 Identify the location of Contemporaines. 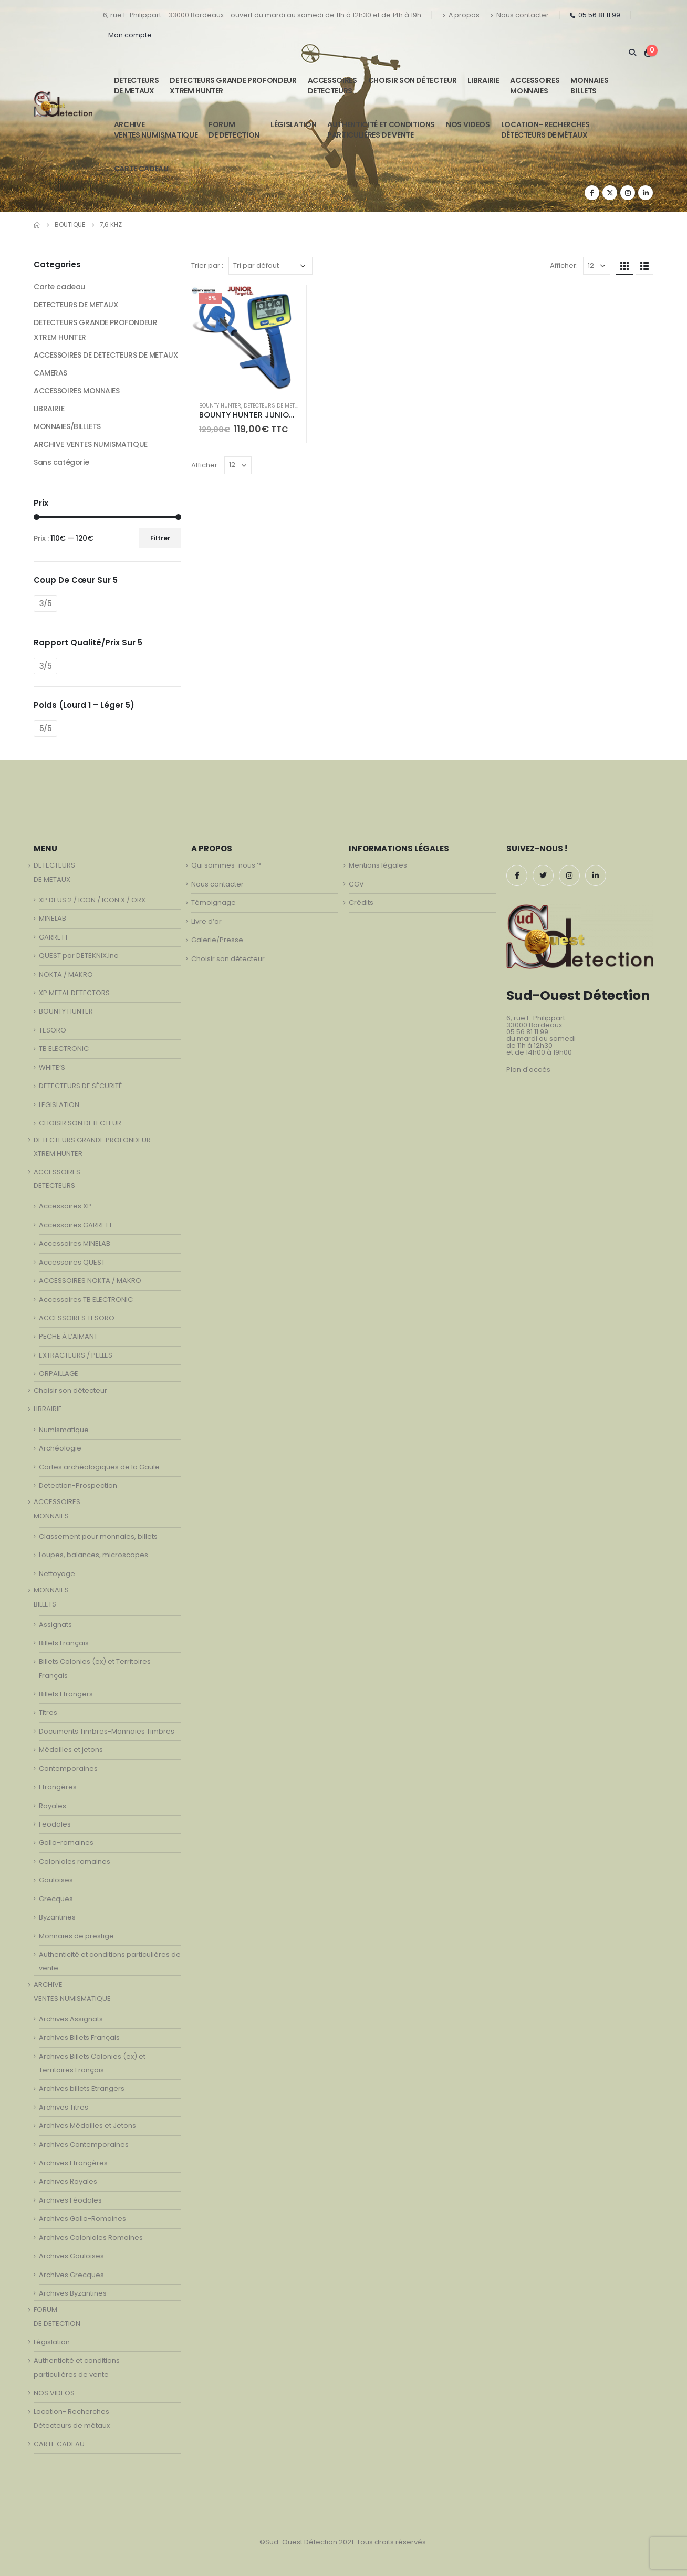
(68, 1769).